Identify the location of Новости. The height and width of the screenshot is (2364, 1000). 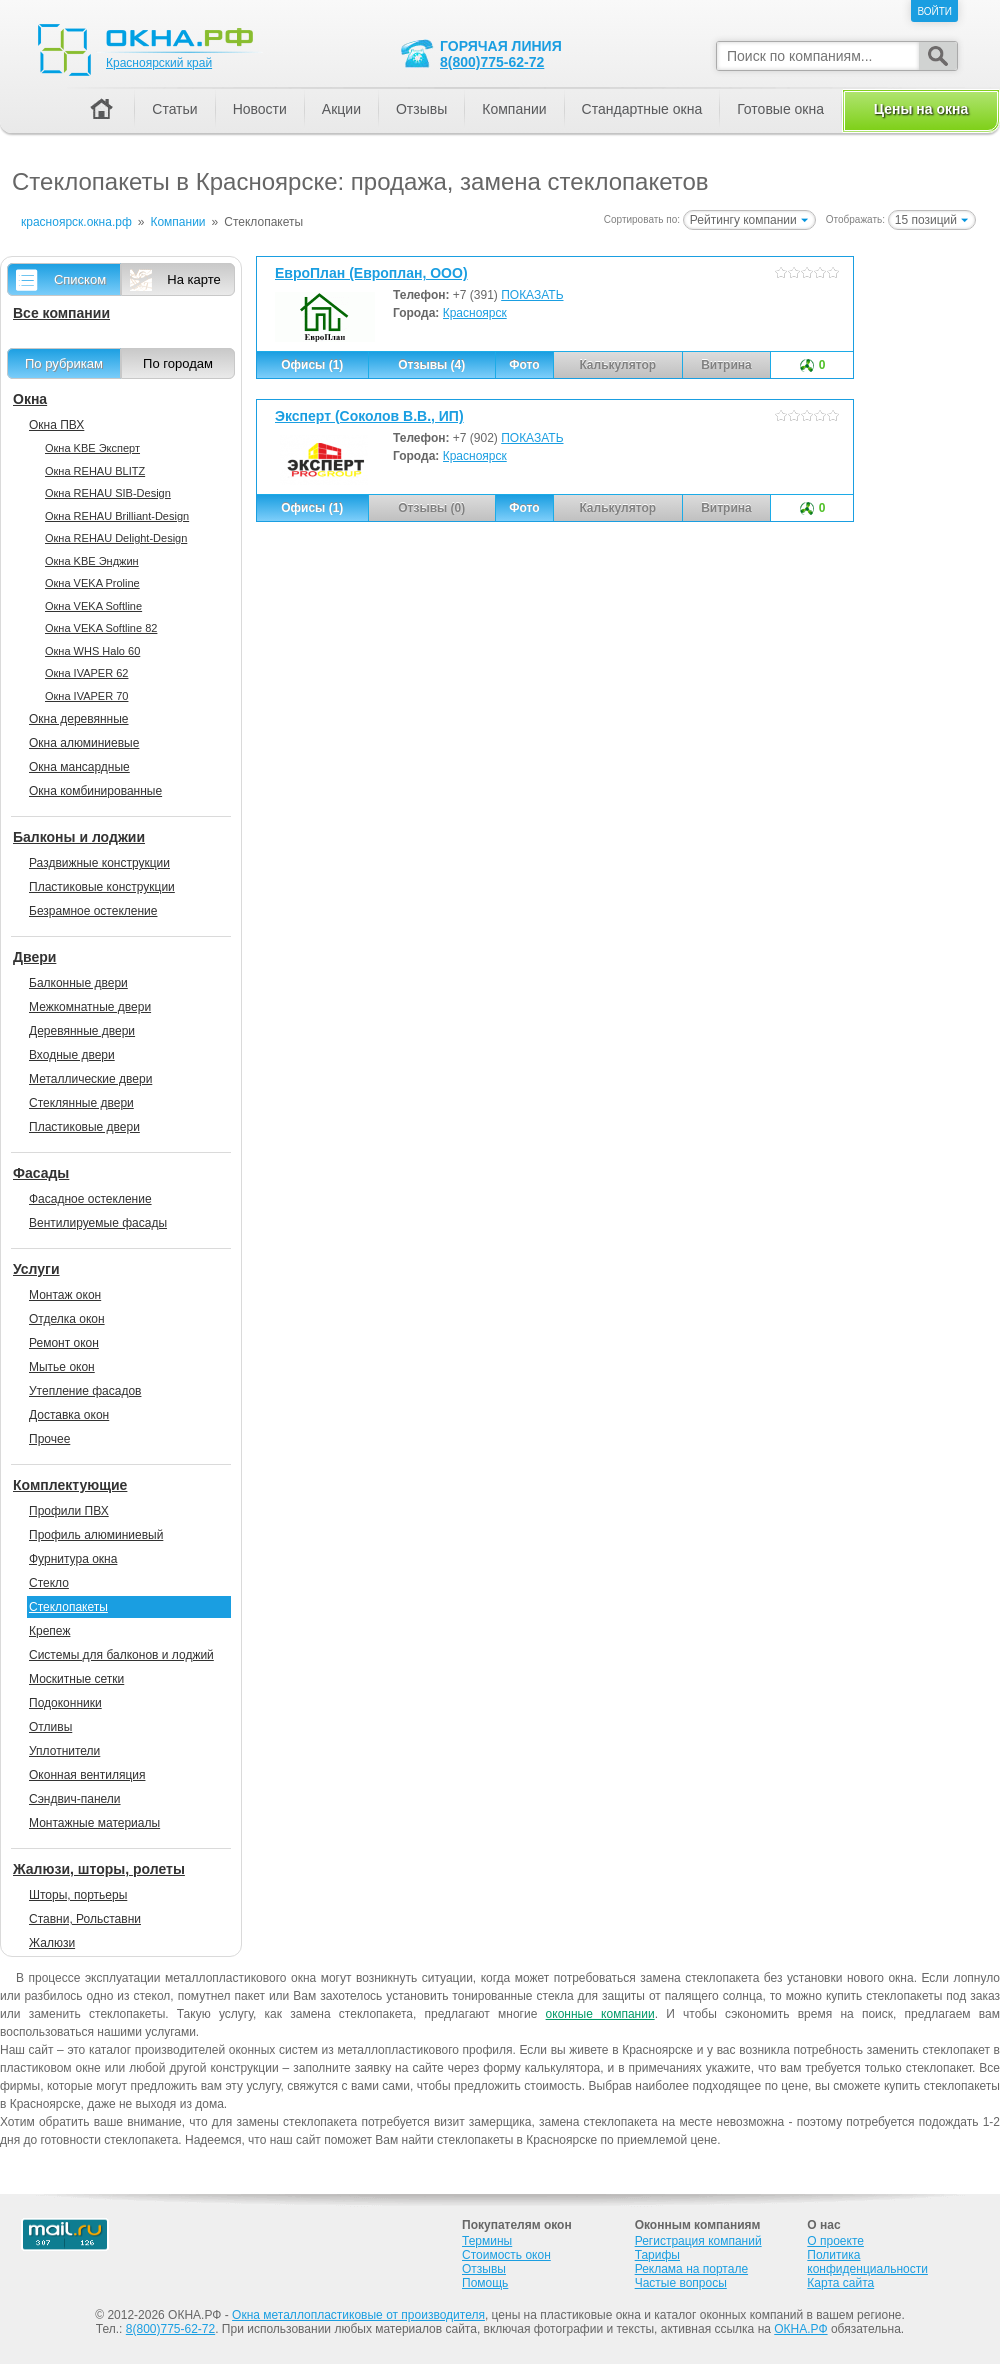
(260, 109).